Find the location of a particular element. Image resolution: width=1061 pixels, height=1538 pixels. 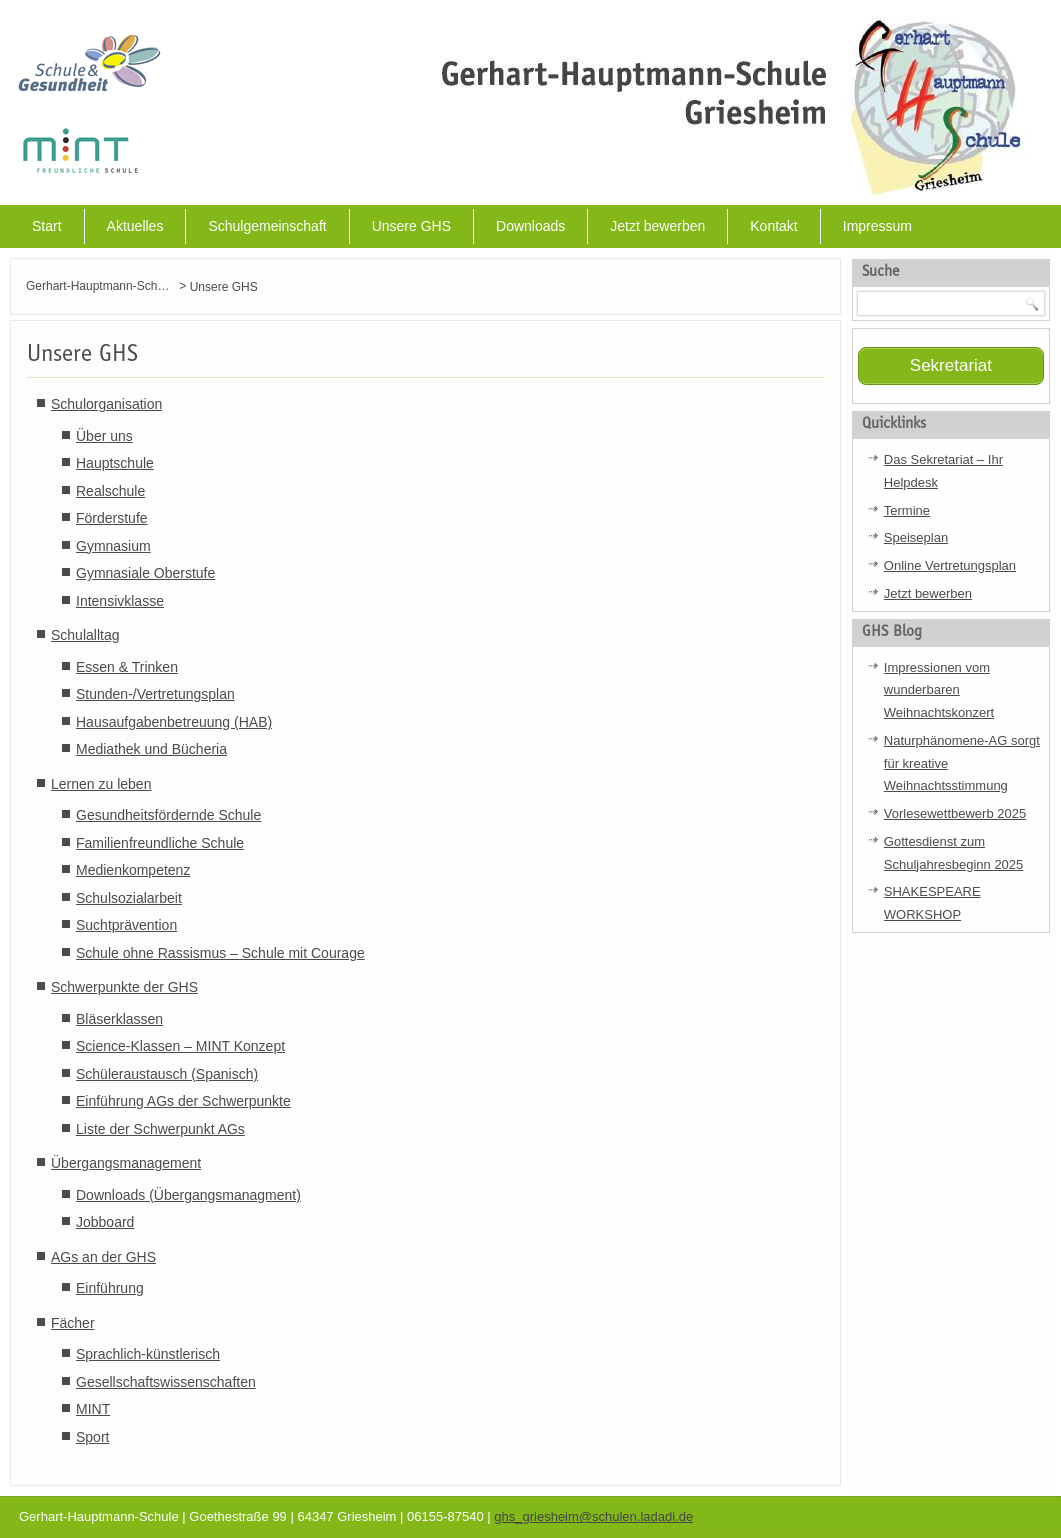

Einführung is located at coordinates (110, 1288).